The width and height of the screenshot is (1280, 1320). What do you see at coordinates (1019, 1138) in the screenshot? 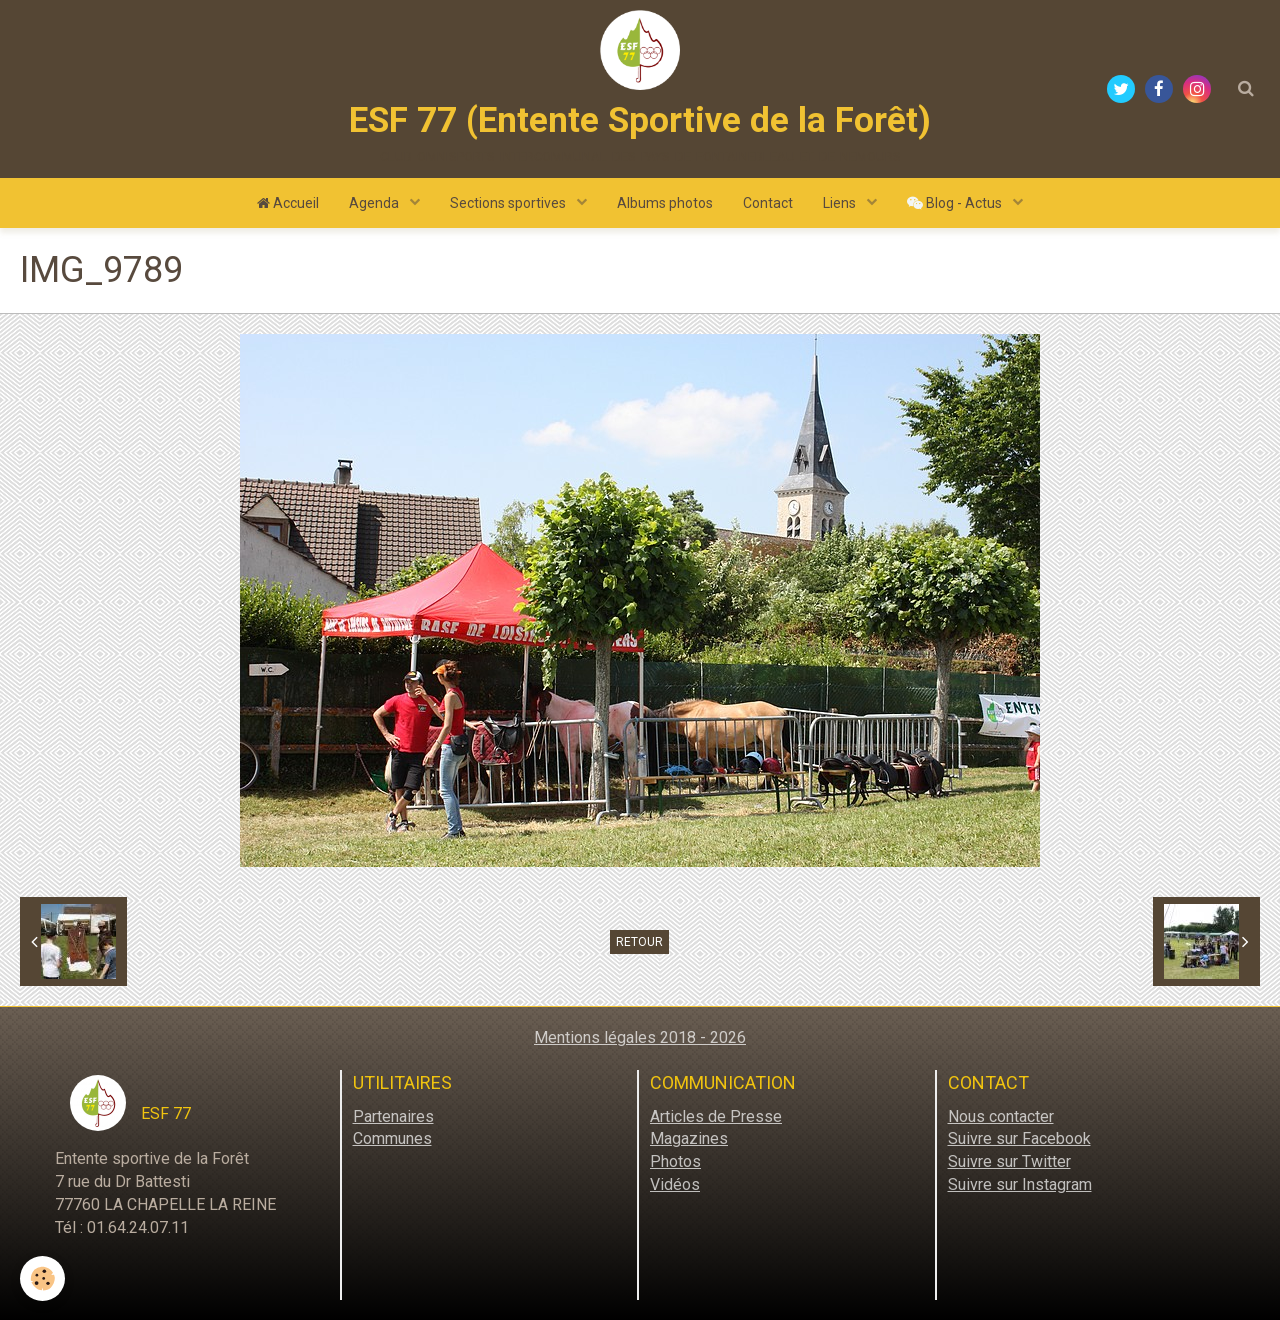
I see `Suivre sur Facebook` at bounding box center [1019, 1138].